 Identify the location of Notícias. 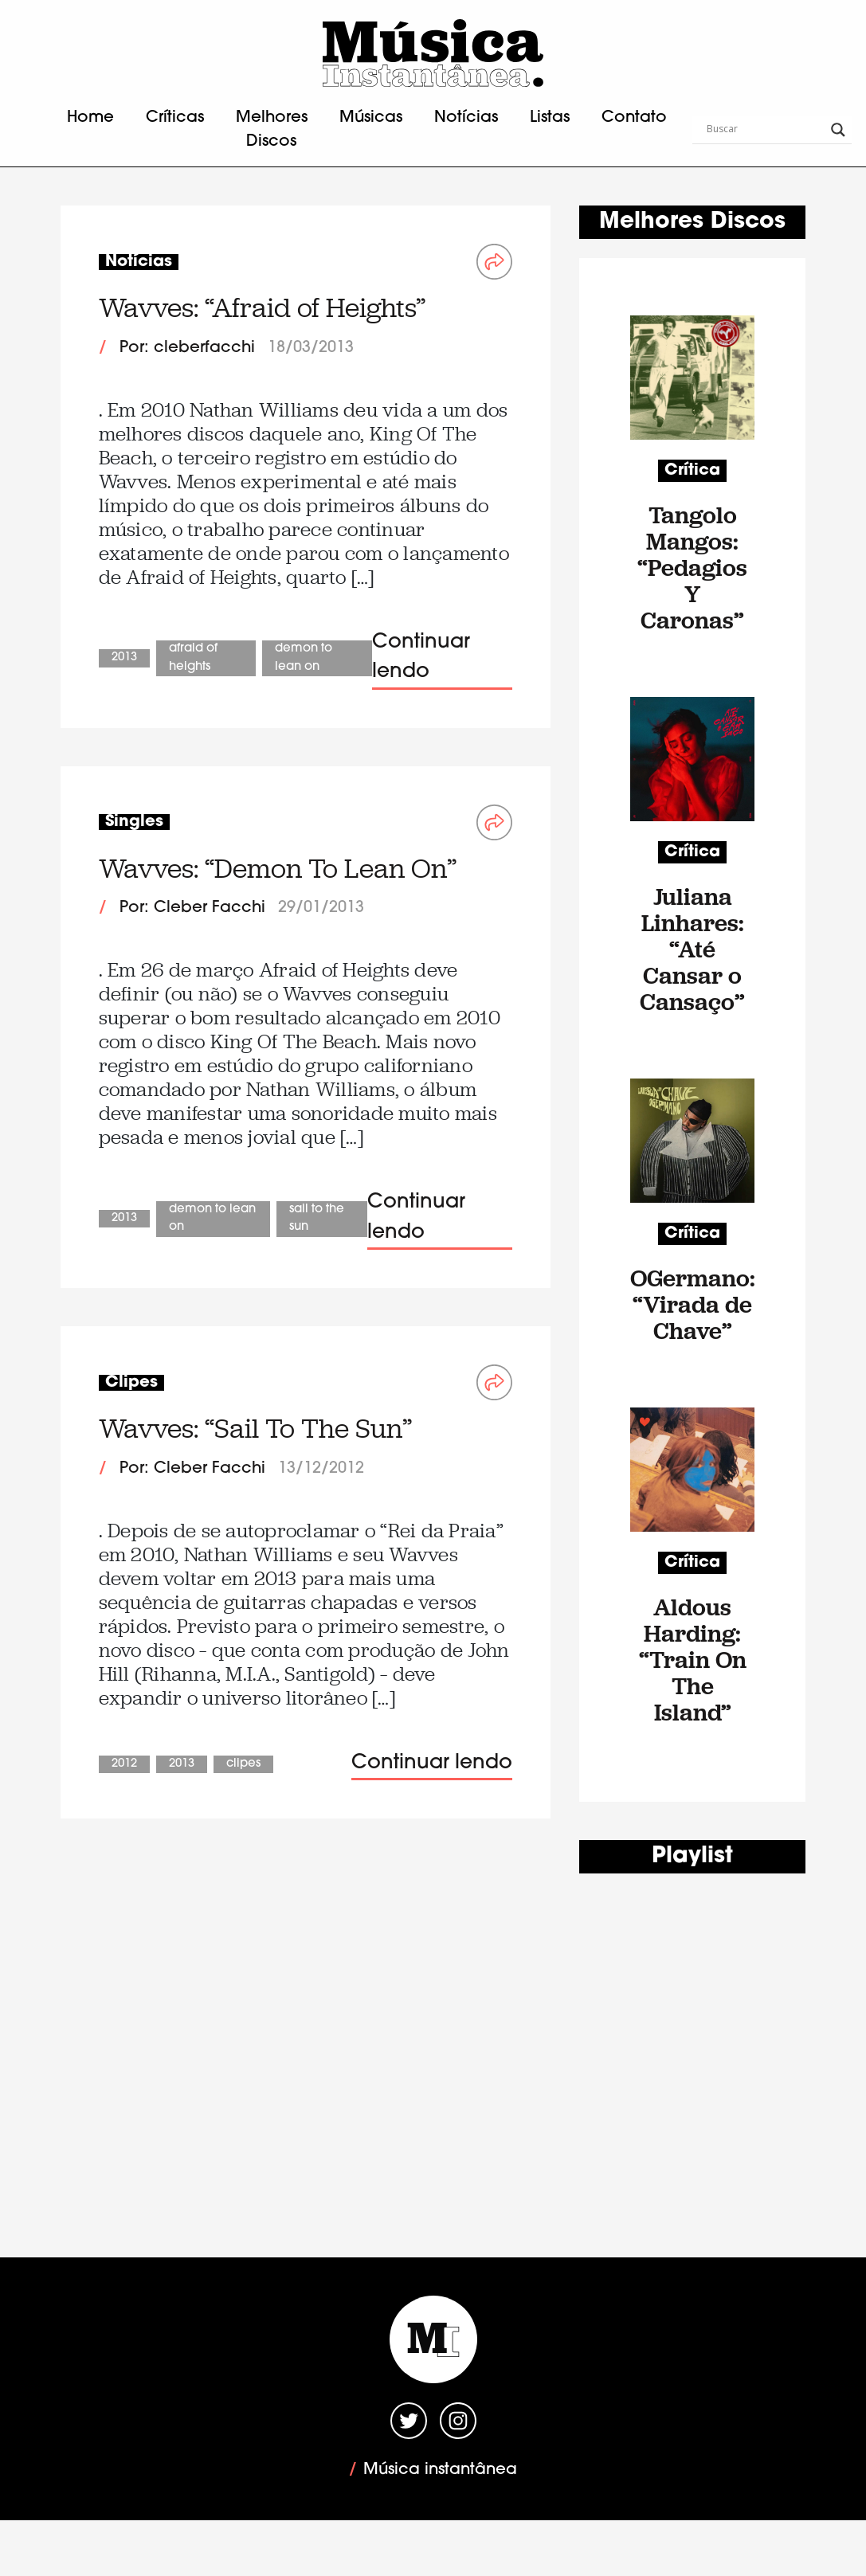
(466, 118).